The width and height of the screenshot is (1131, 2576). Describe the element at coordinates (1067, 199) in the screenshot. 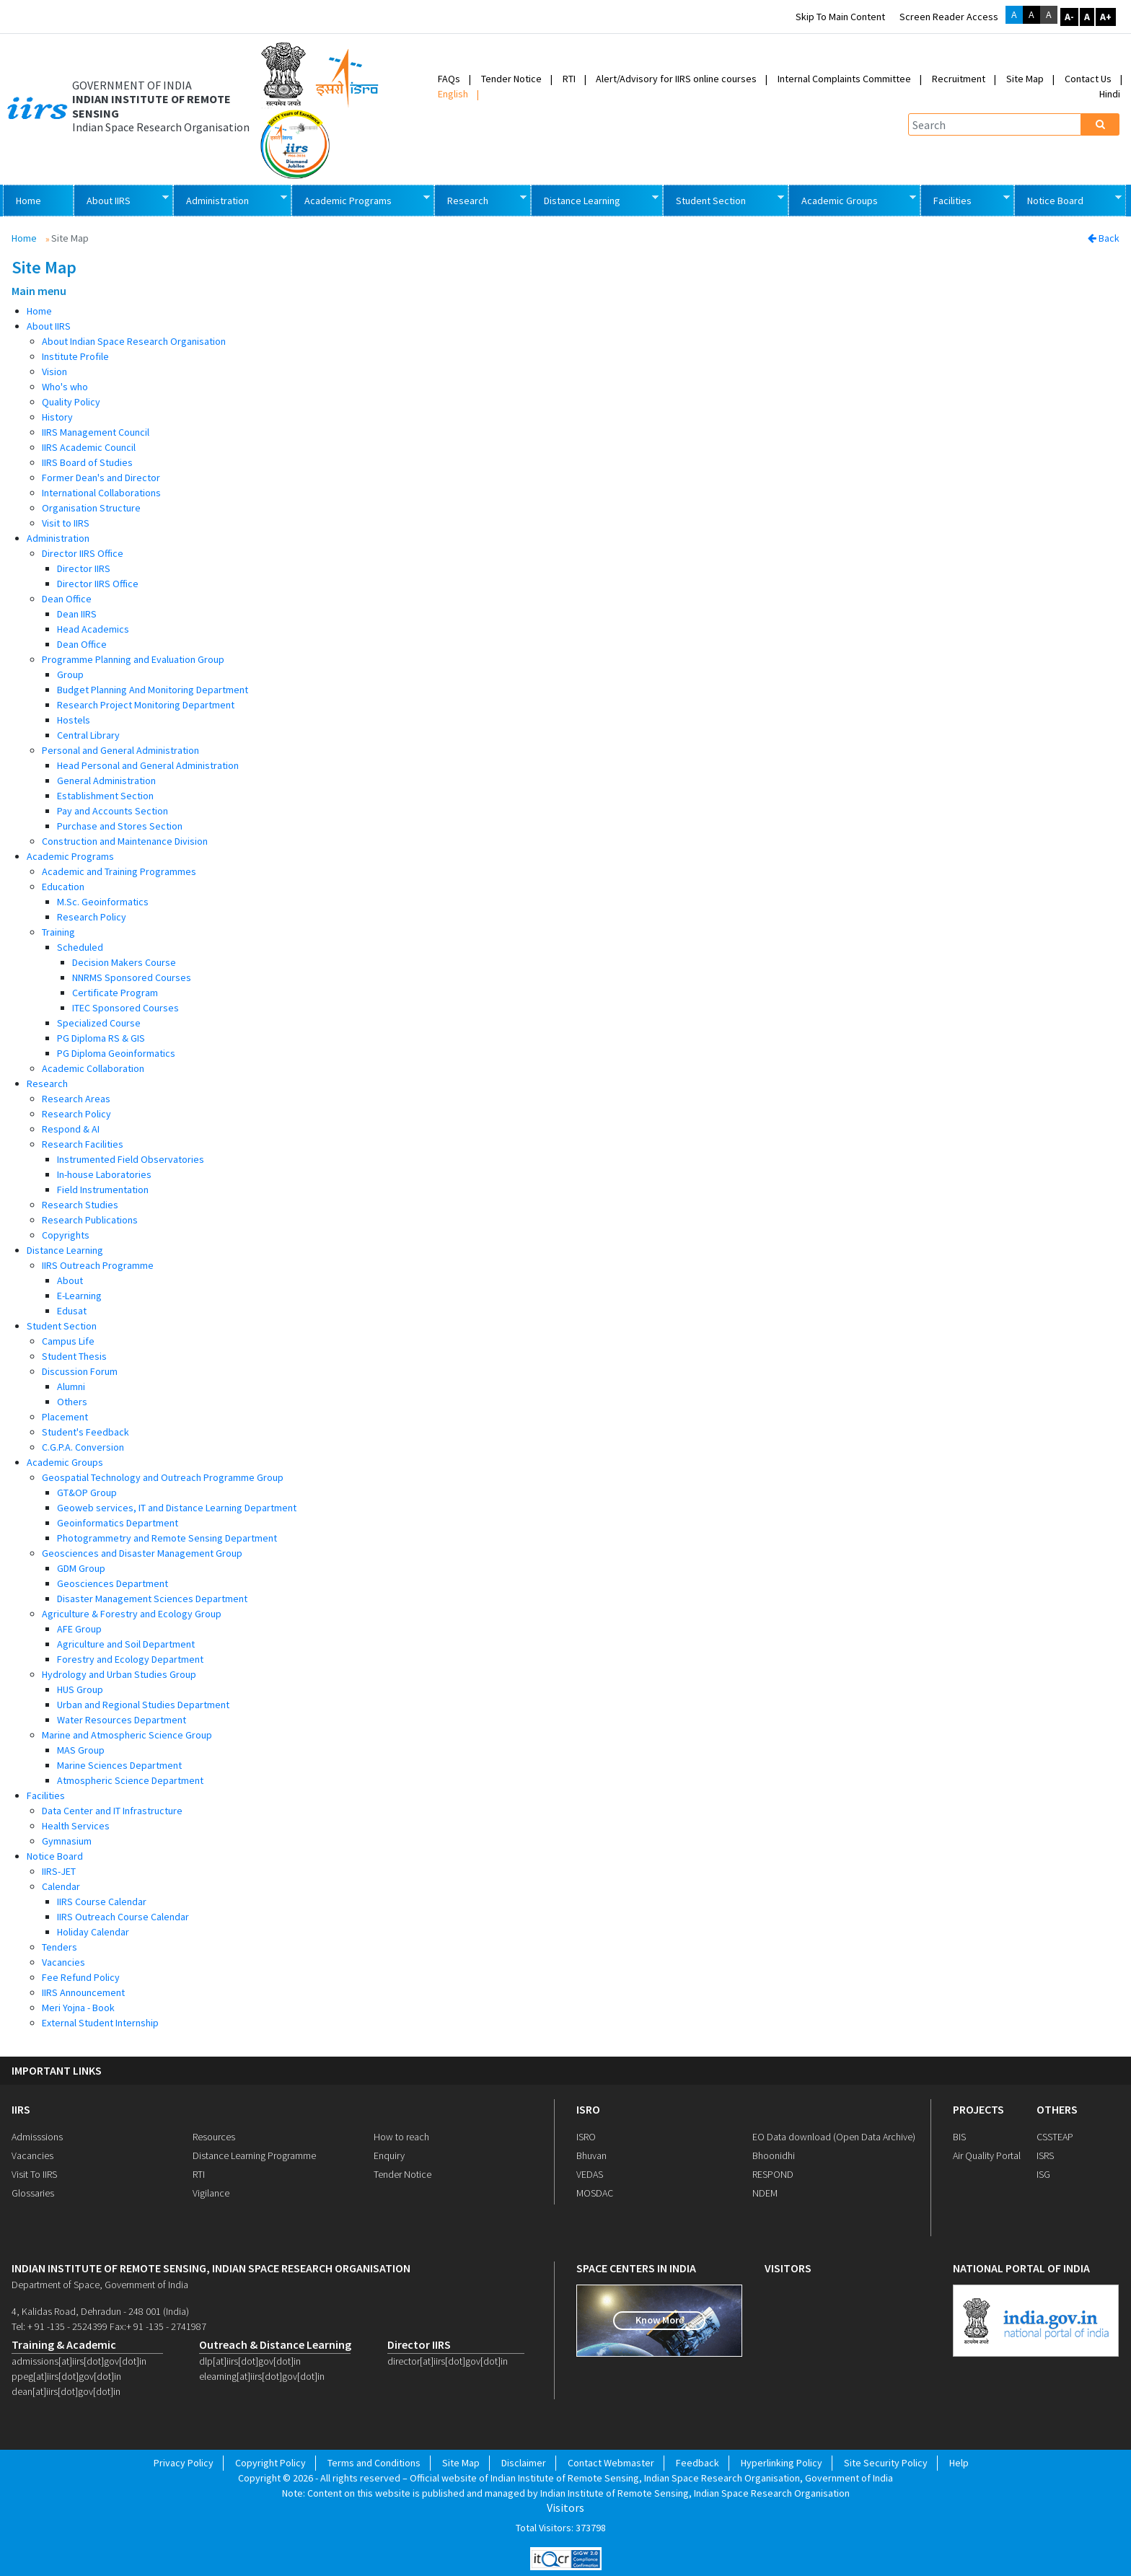

I see `Notice Board` at that location.